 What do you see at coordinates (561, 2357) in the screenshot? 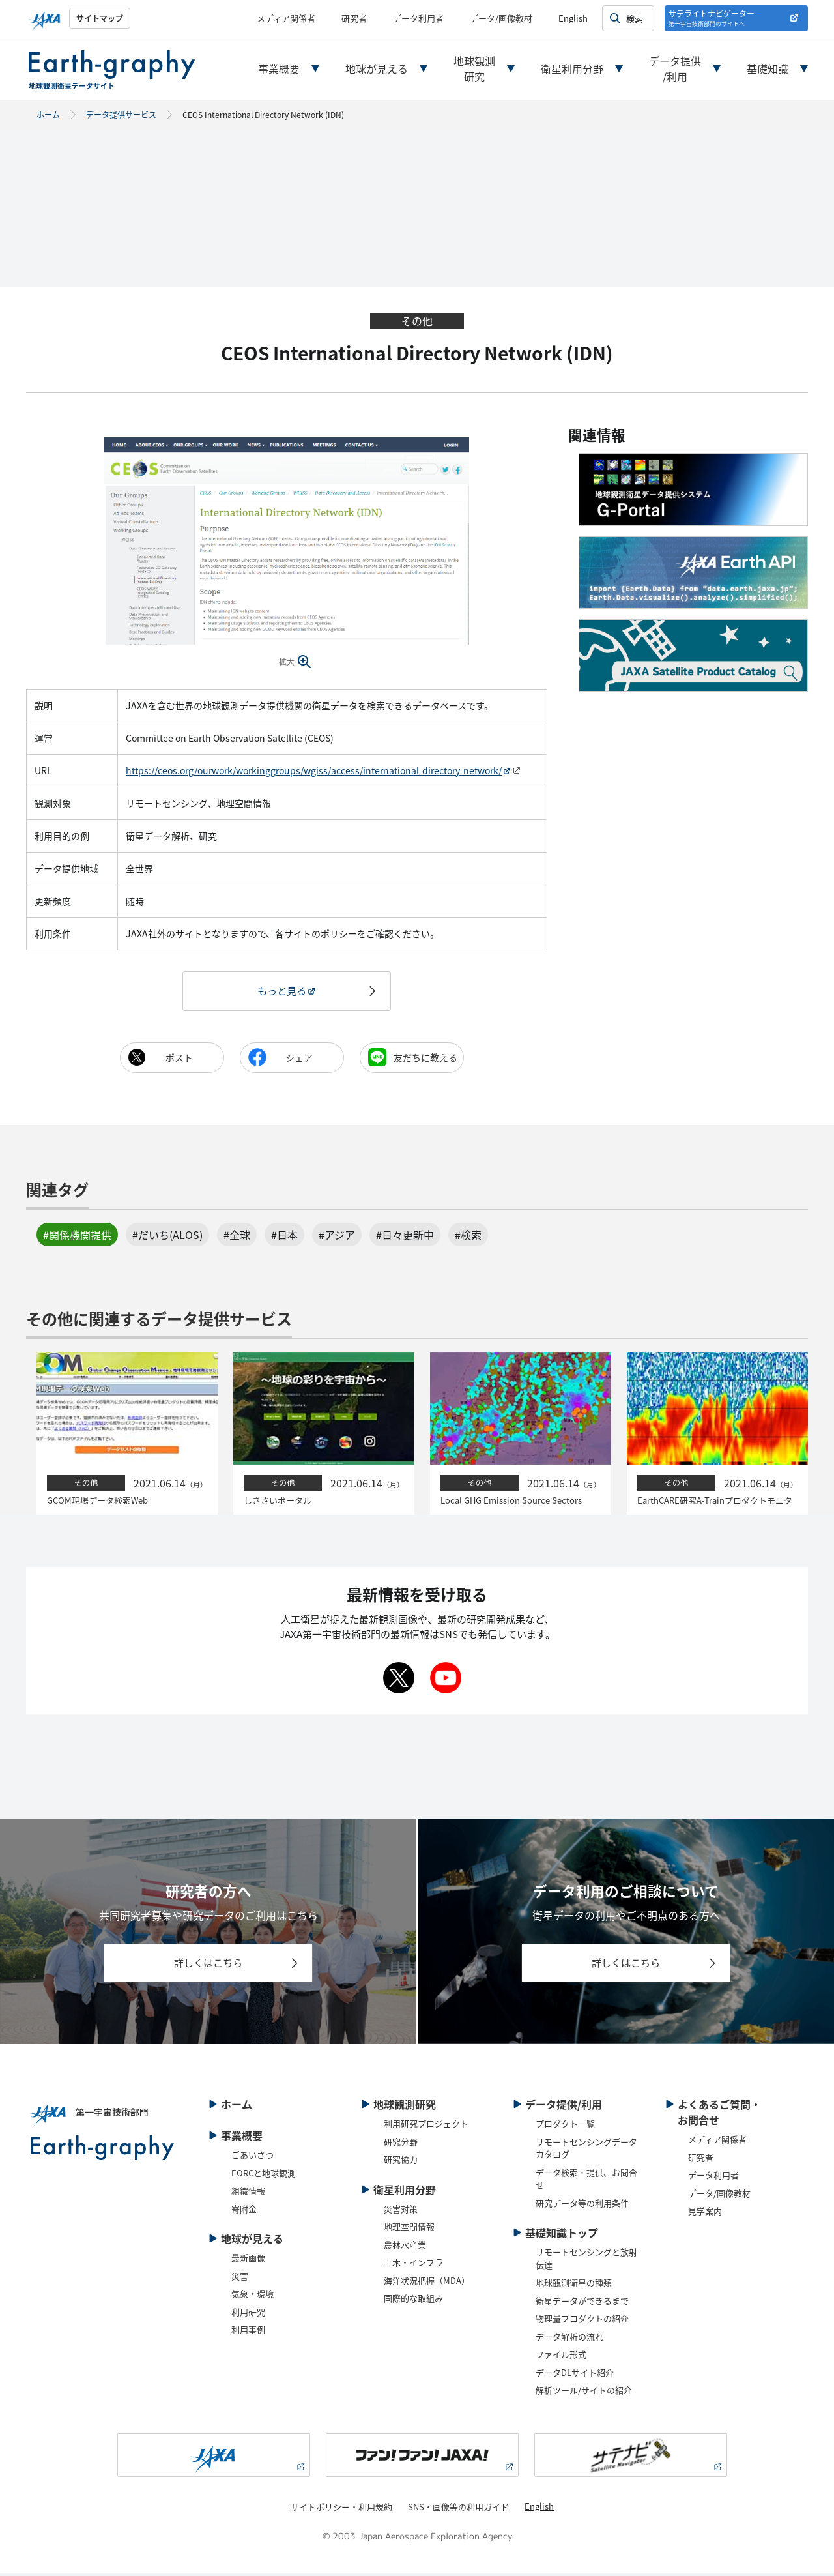
I see `ファイル形式` at bounding box center [561, 2357].